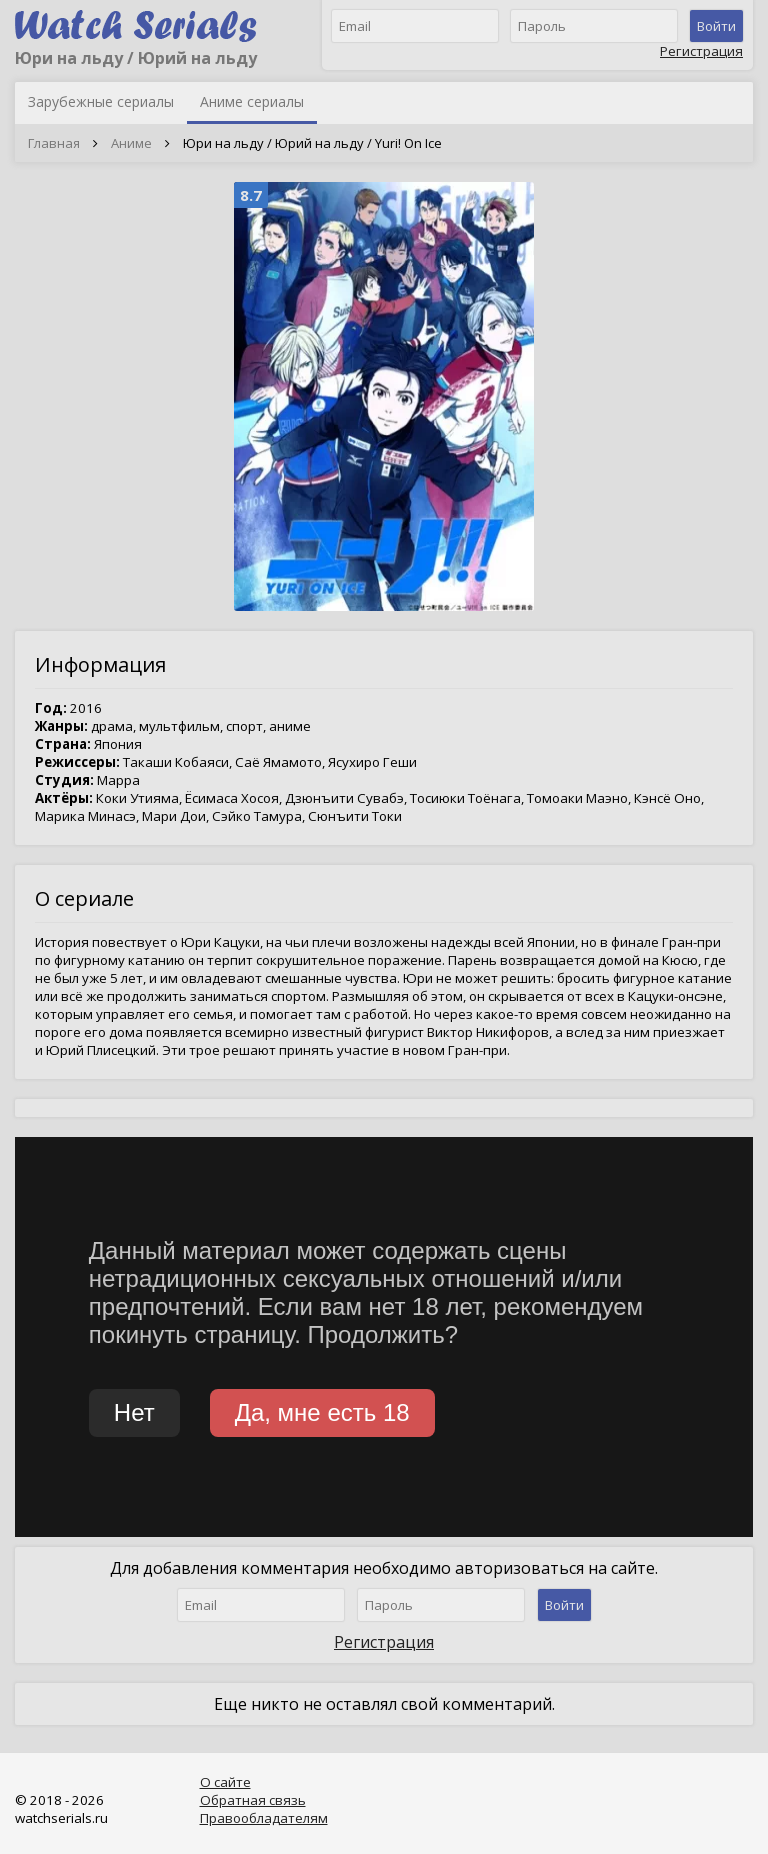 This screenshot has height=1854, width=768. What do you see at coordinates (54, 143) in the screenshot?
I see `Главная` at bounding box center [54, 143].